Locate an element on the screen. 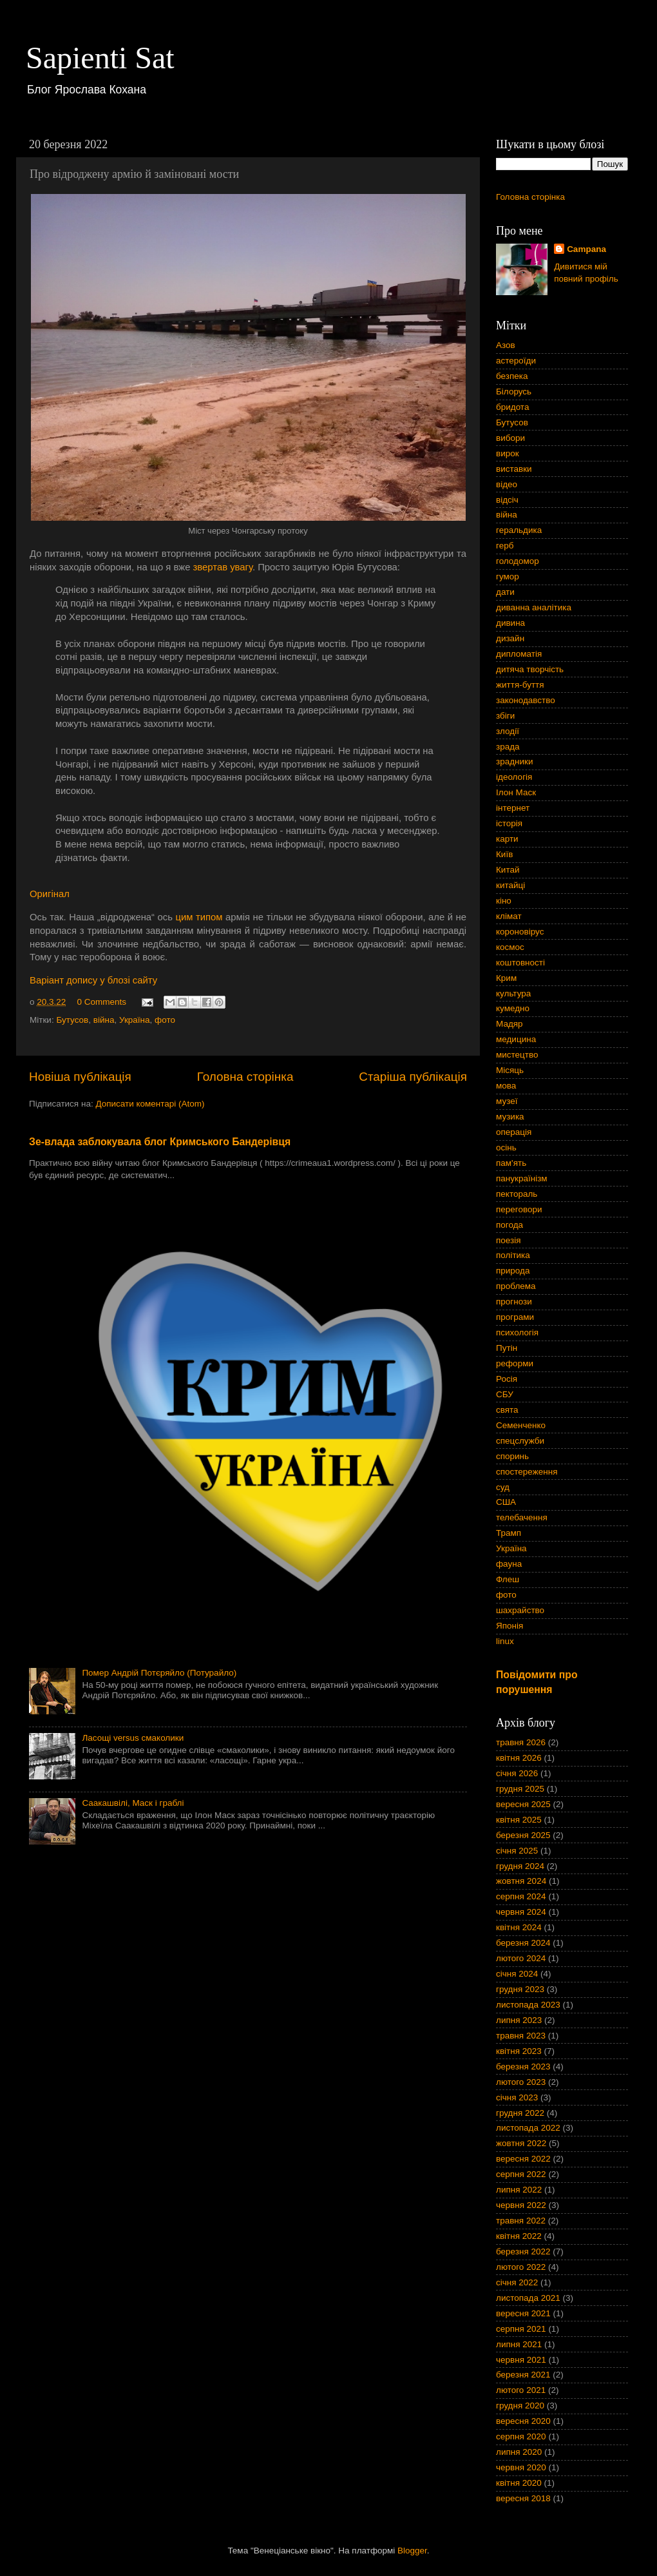  медицина is located at coordinates (516, 1039).